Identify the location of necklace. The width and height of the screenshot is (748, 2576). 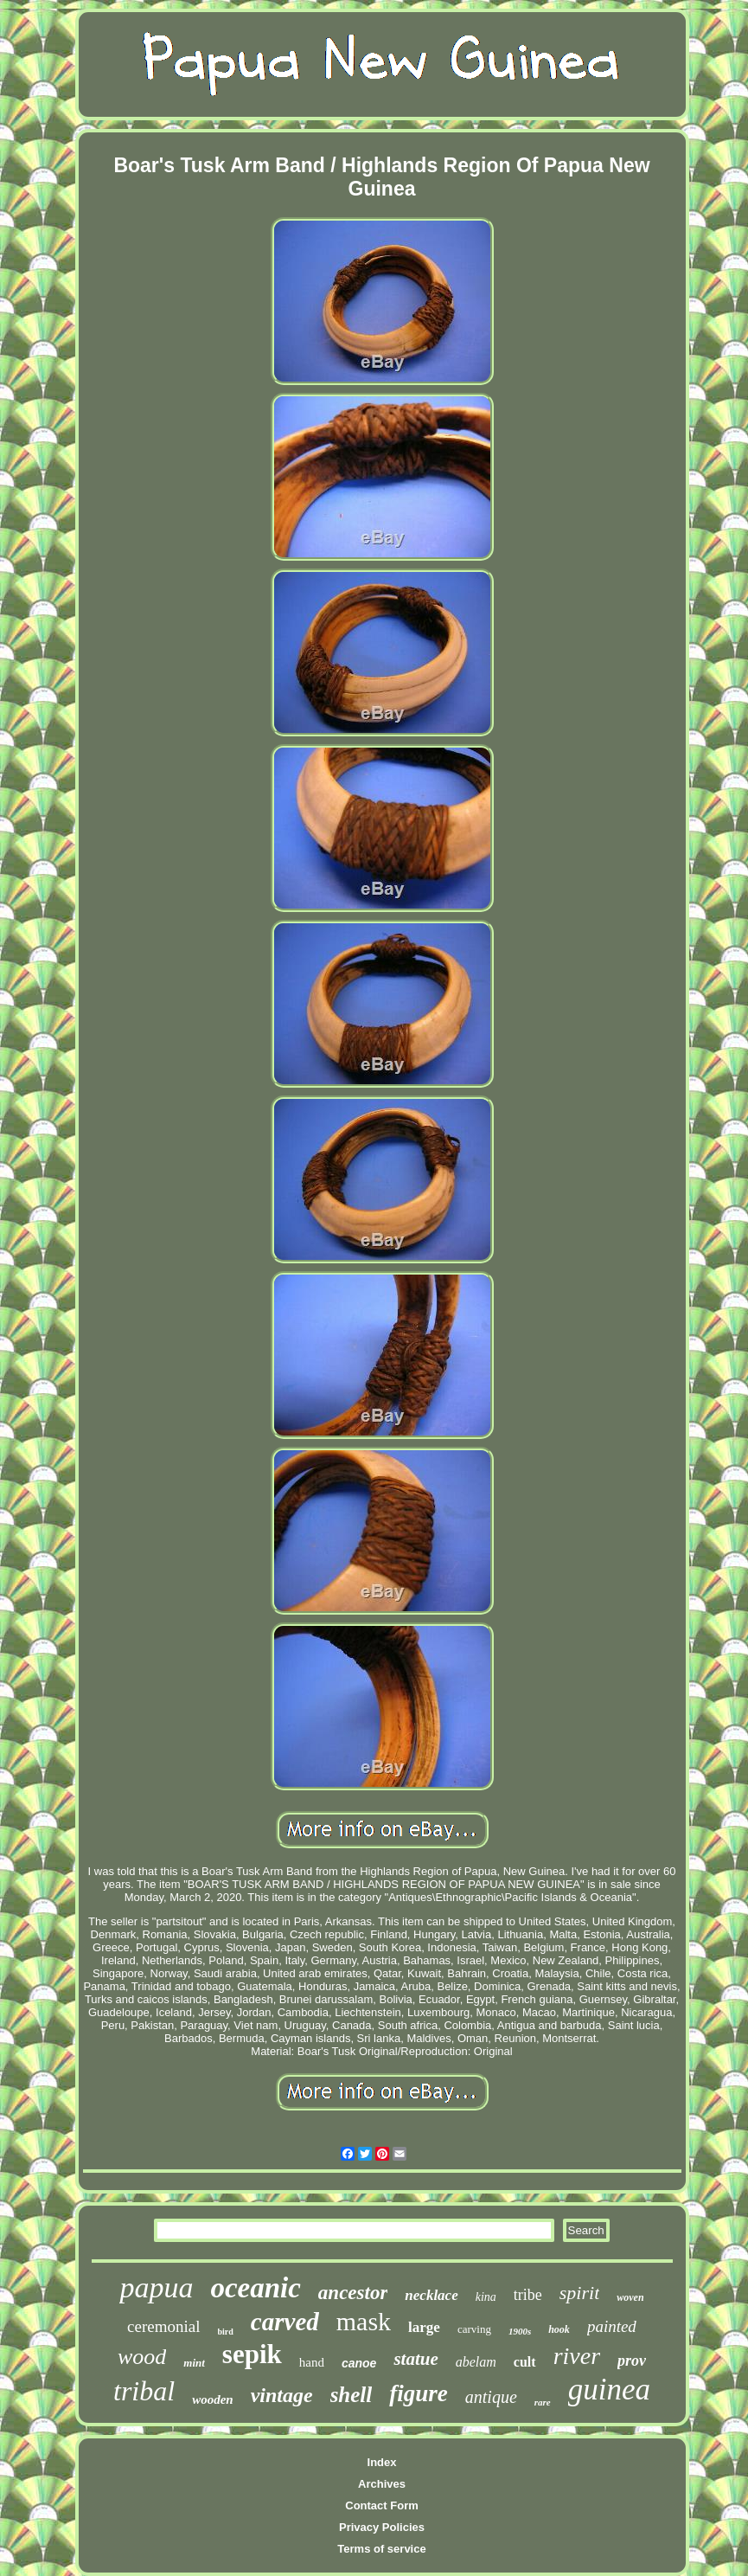
(431, 2295).